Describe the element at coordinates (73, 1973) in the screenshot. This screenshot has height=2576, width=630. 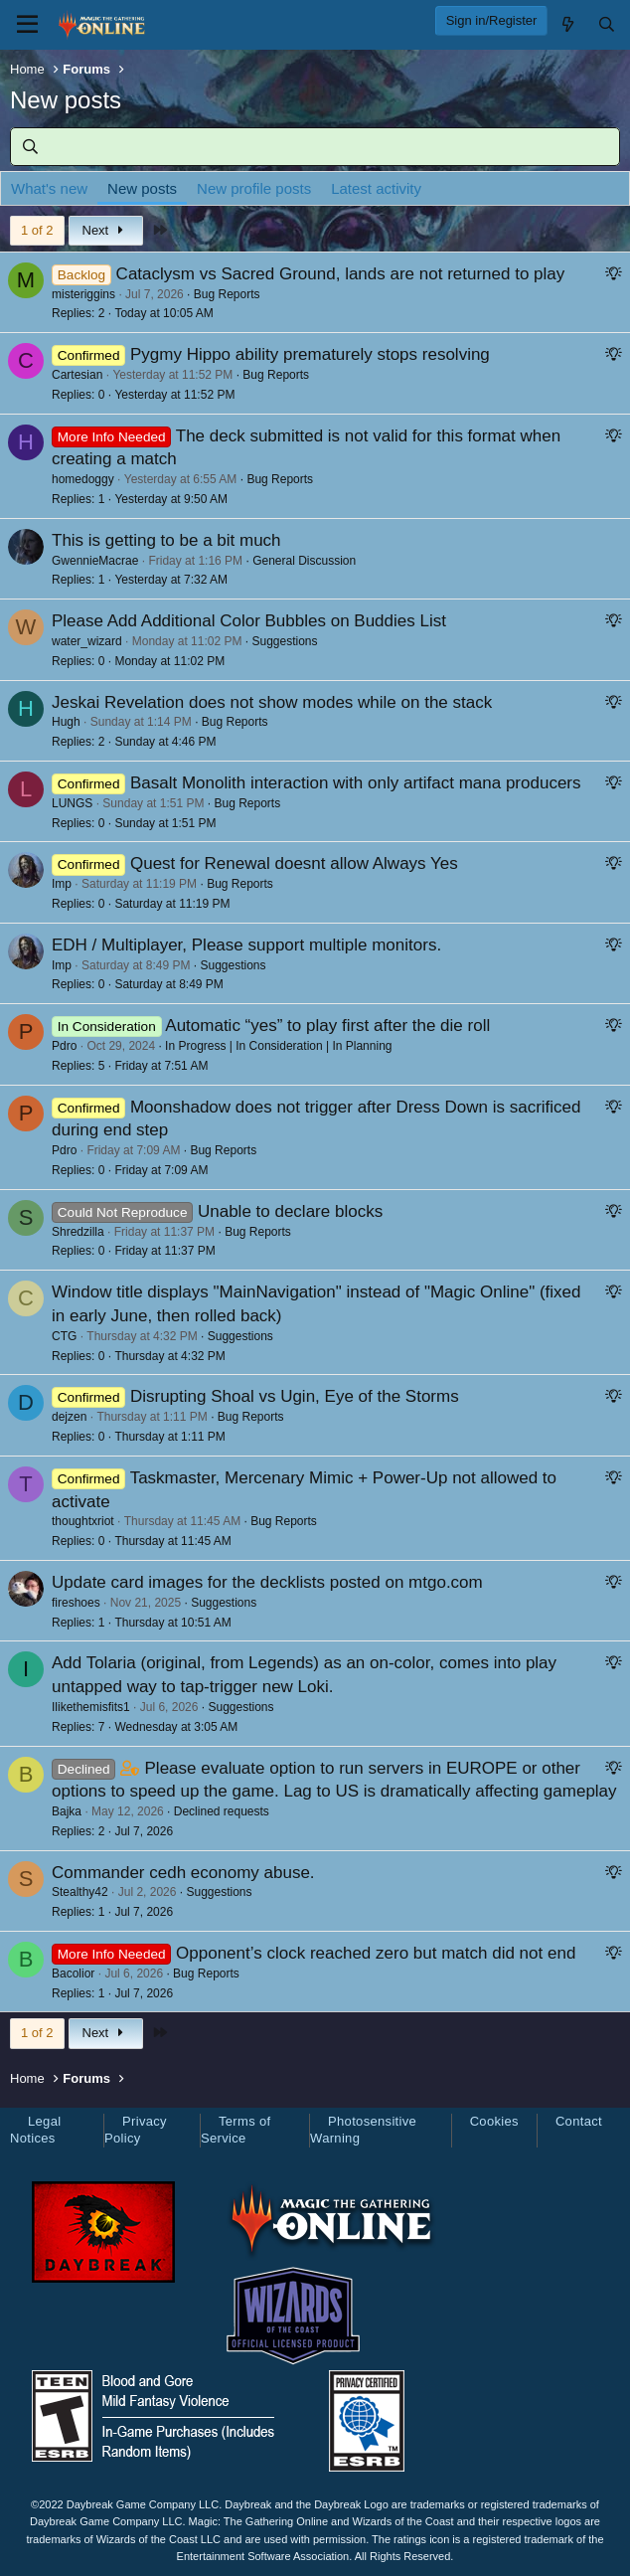
I see `Bacolior` at that location.